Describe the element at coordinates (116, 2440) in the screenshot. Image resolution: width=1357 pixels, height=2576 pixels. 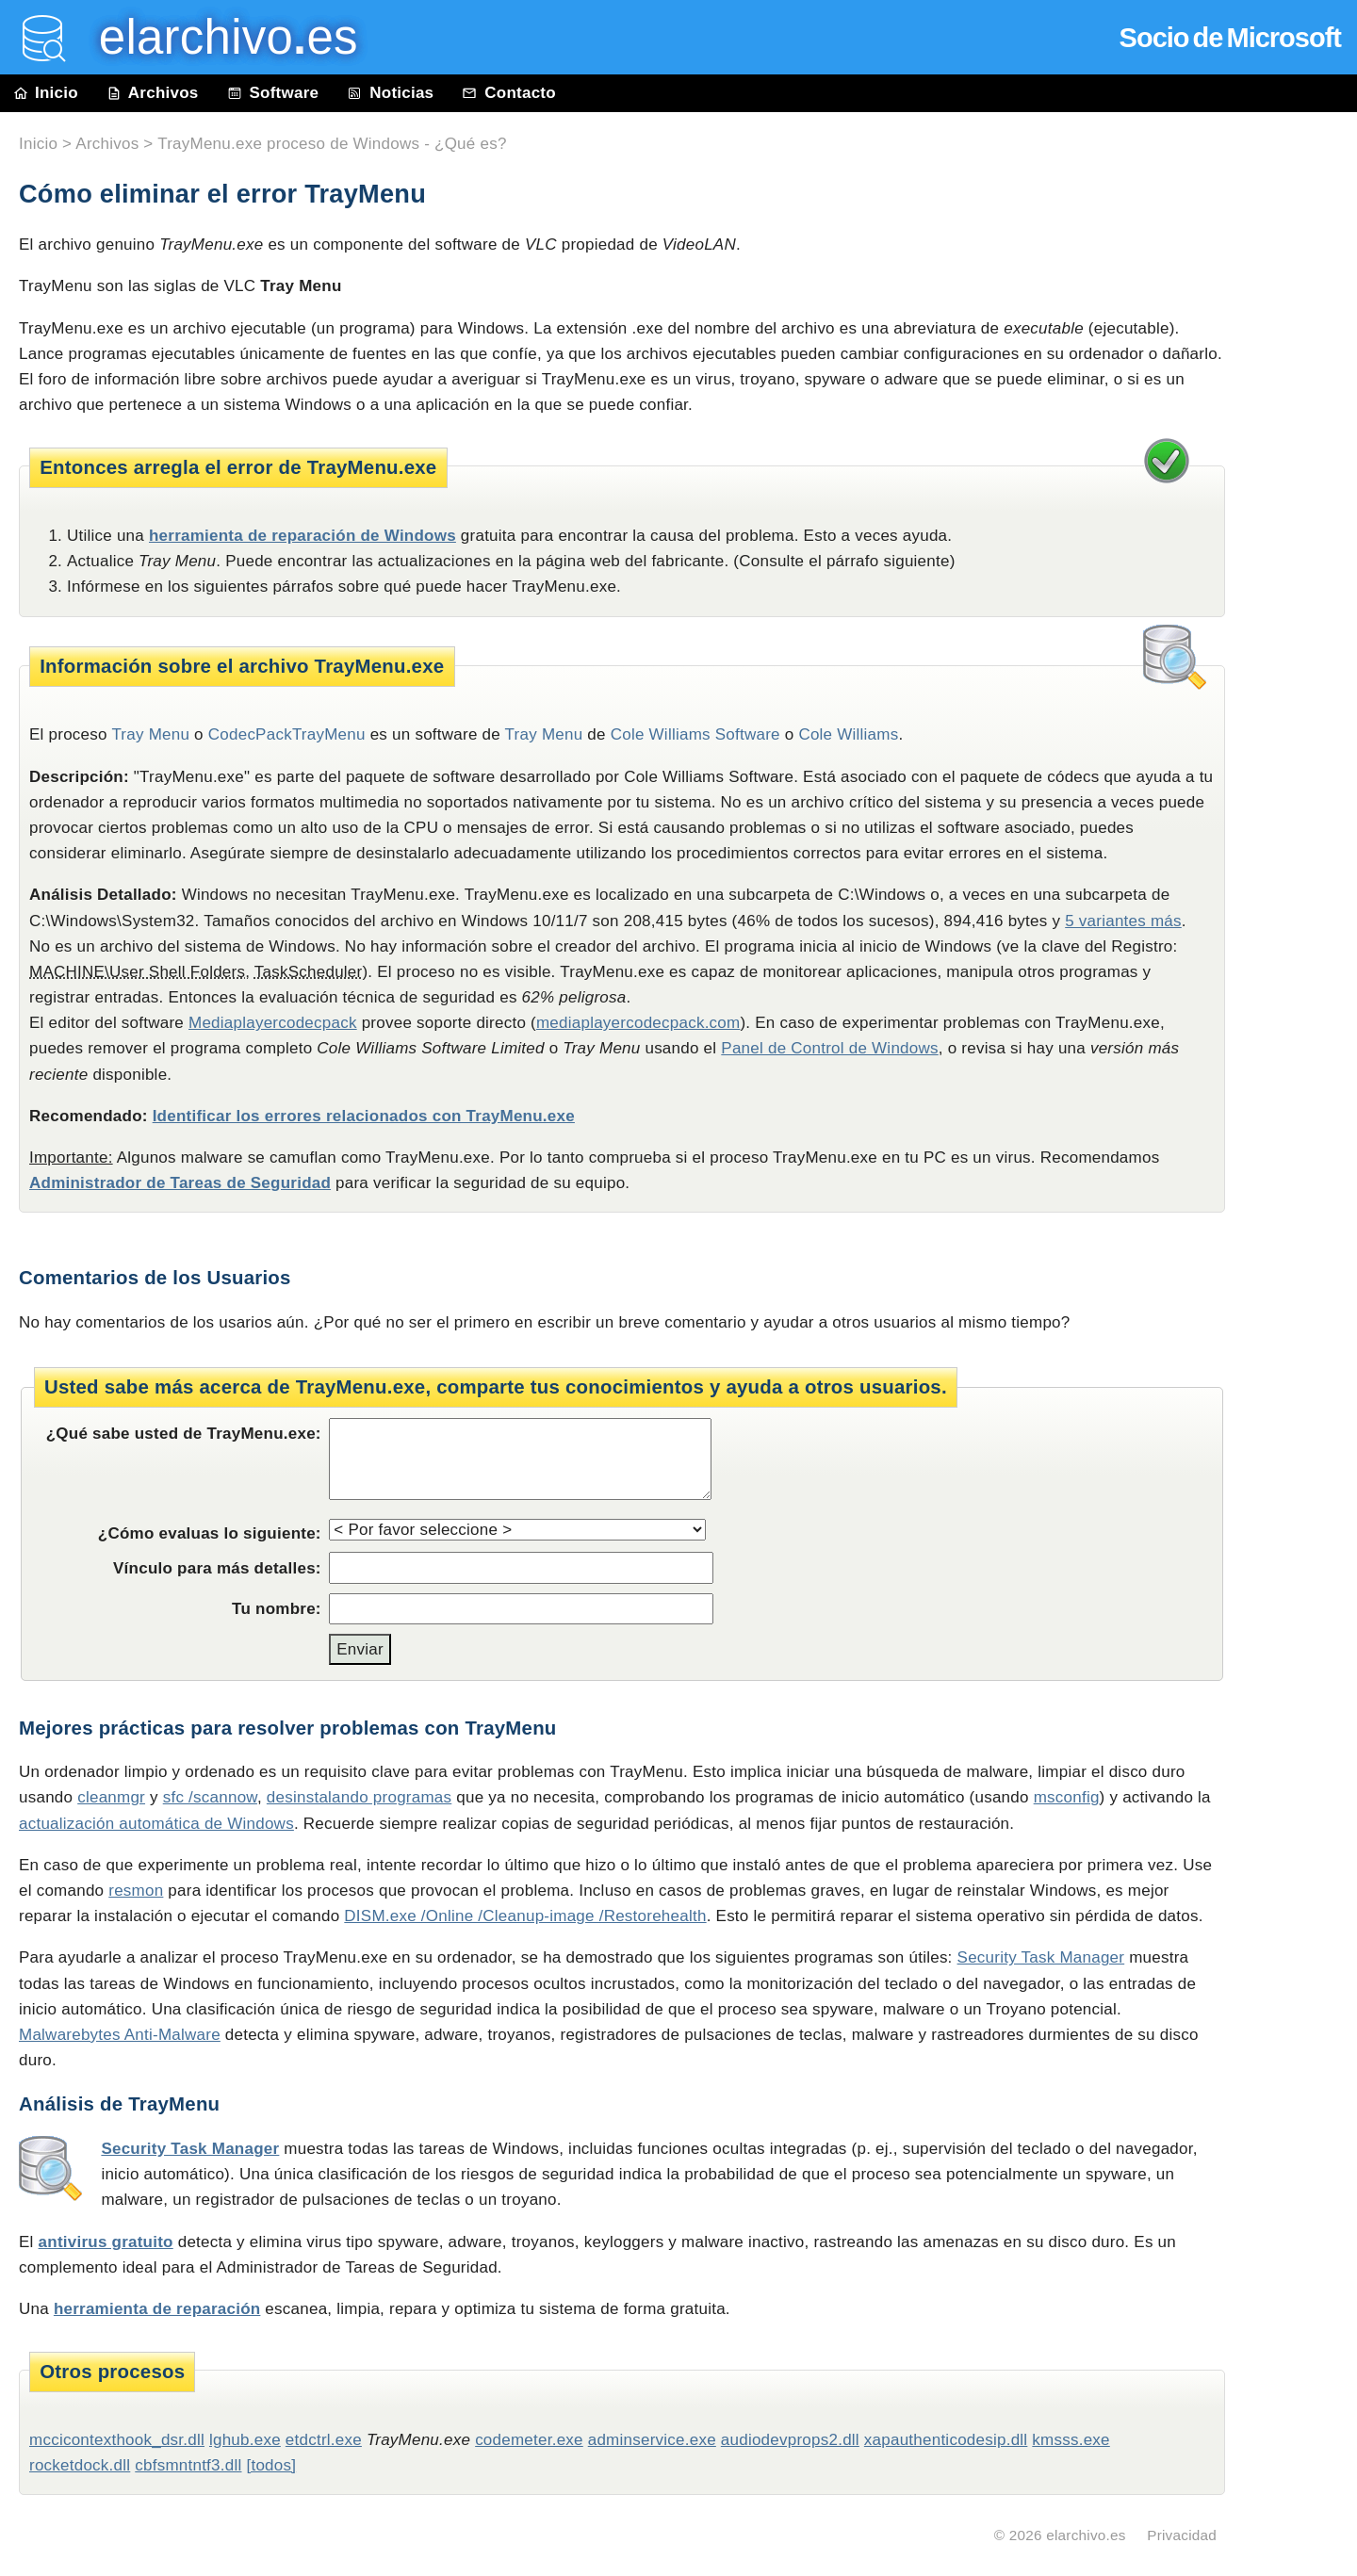
I see `mccicontexthook_dsr.dll` at that location.